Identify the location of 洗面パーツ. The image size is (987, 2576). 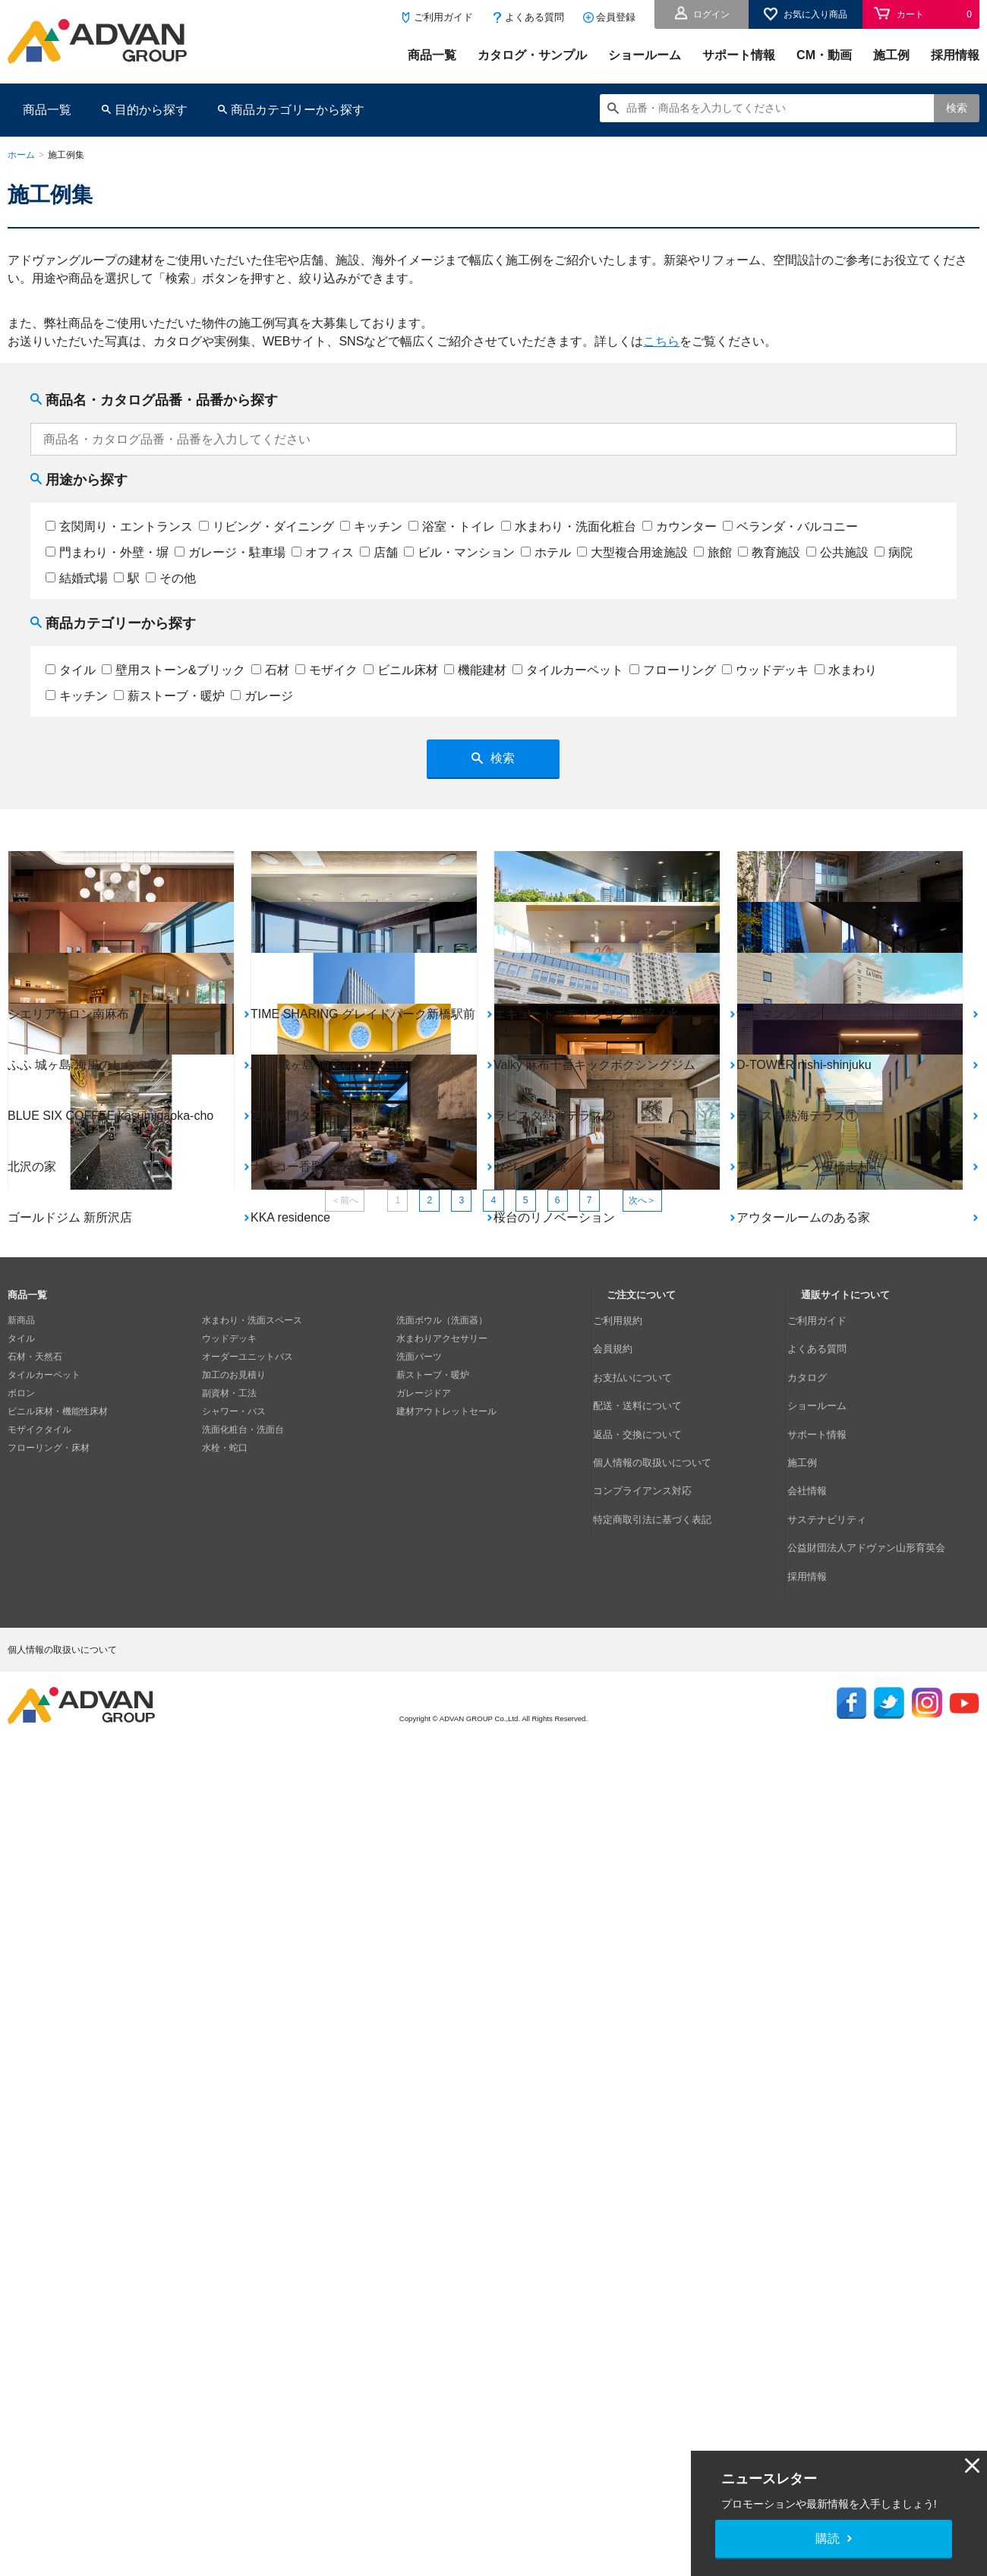
(419, 2109).